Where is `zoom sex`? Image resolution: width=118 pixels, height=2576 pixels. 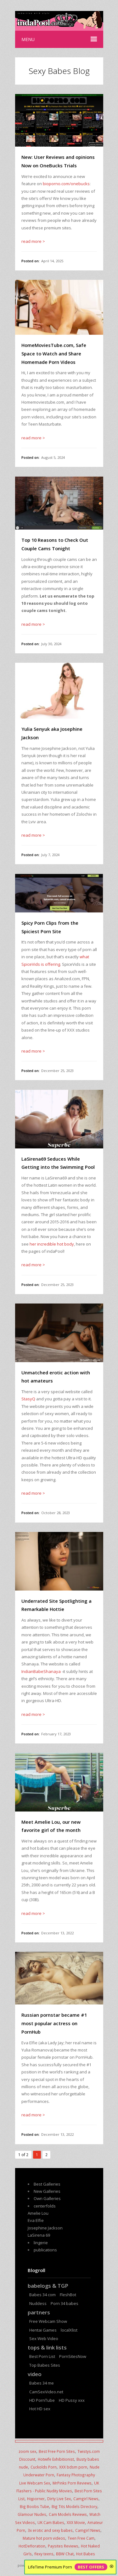 zoom sex is located at coordinates (27, 2451).